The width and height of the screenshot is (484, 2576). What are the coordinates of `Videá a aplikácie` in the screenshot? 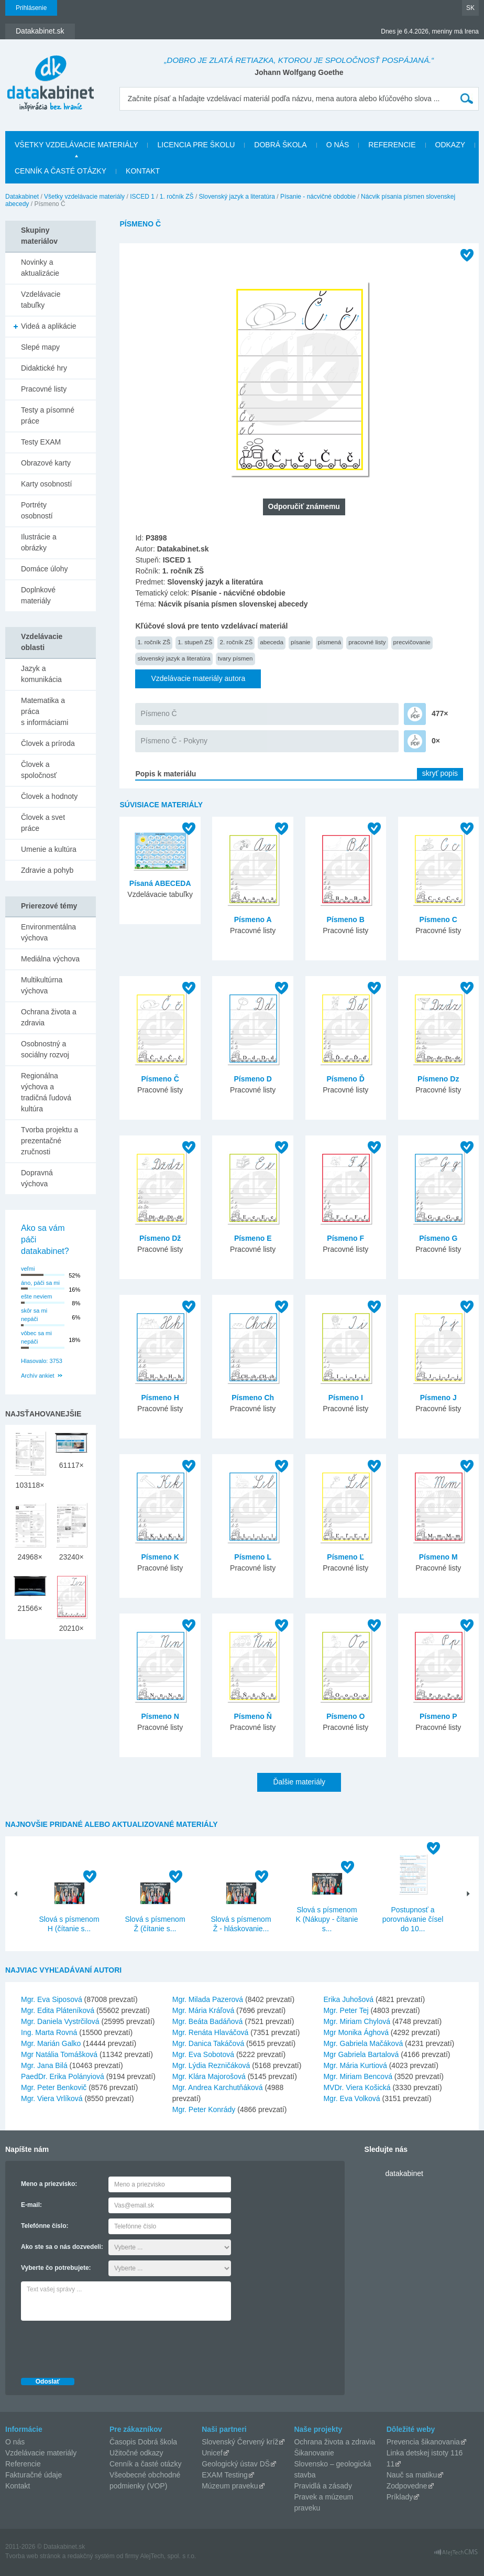 It's located at (48, 326).